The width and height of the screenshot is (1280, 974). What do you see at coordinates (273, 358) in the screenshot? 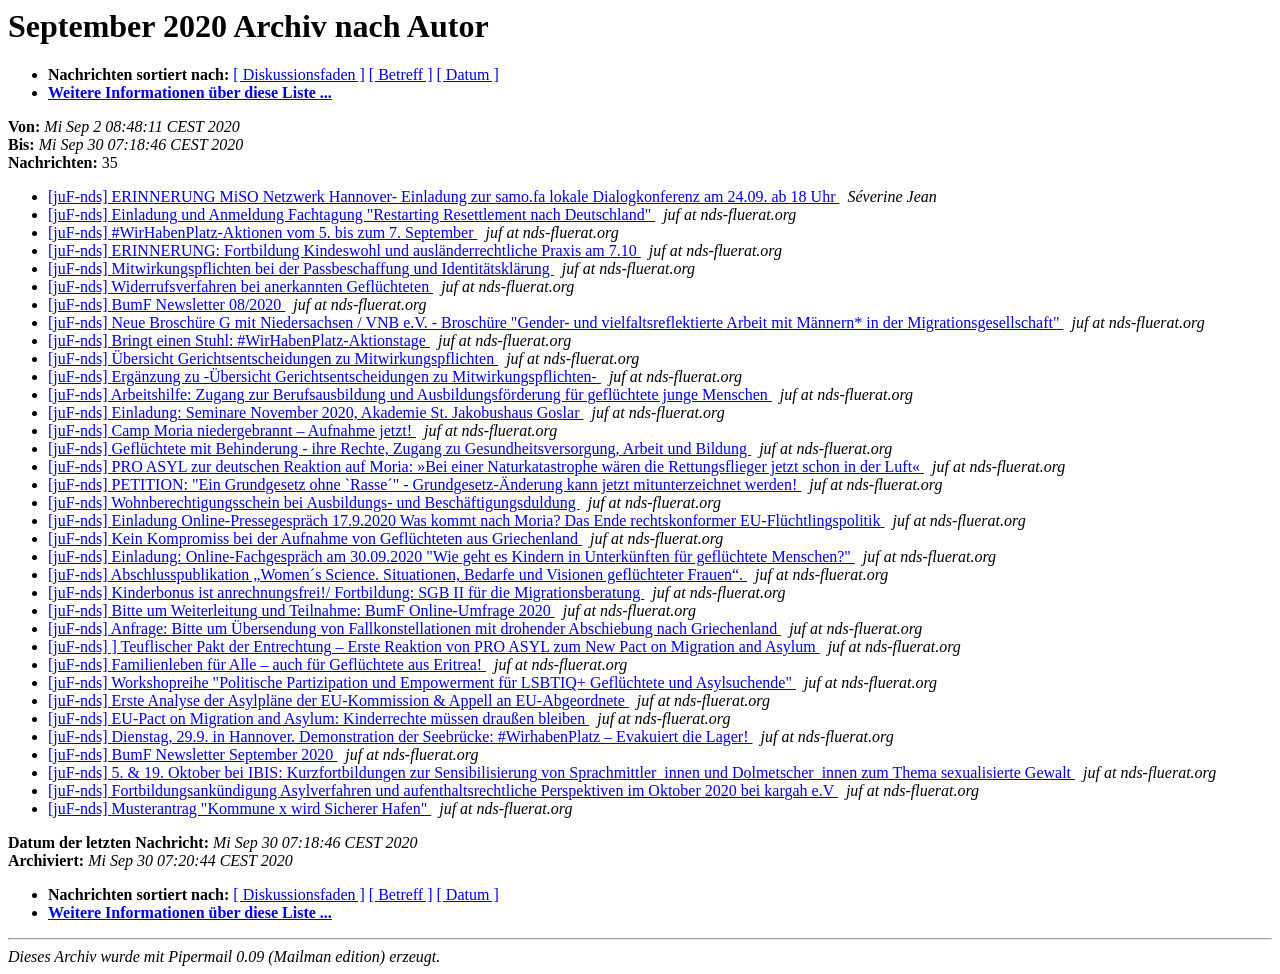
I see `[juF-nds] Übersicht Gerichtsentscheidungen zu Mitwirkungspflichten` at bounding box center [273, 358].